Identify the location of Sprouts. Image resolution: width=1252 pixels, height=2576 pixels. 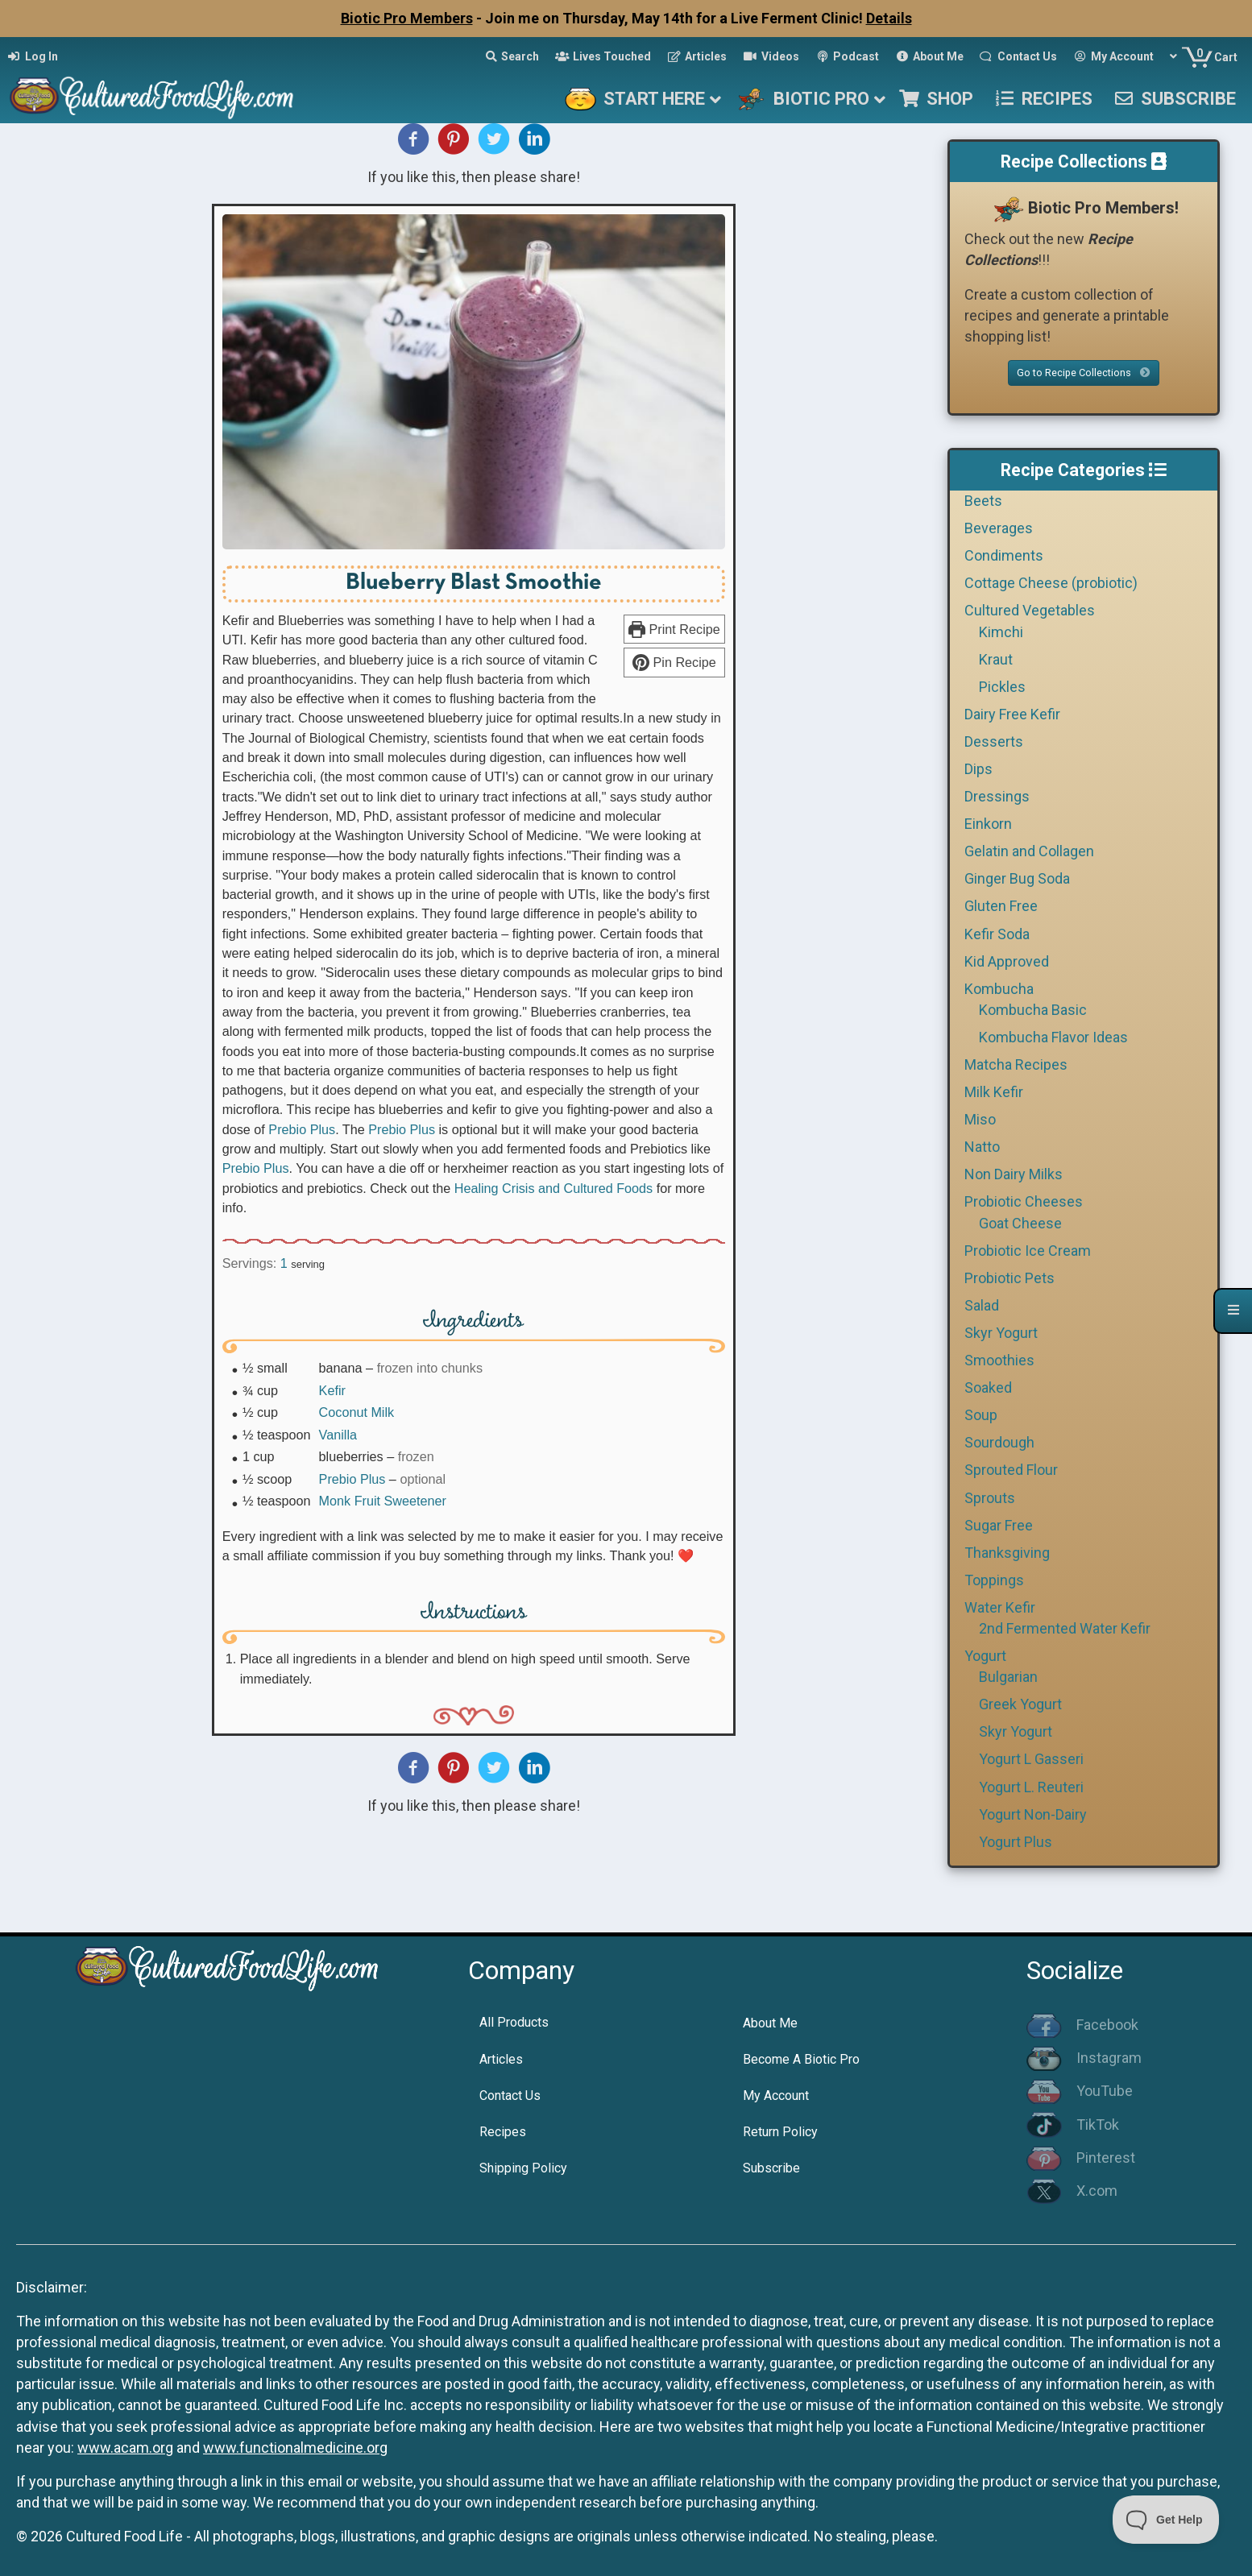
(989, 1497).